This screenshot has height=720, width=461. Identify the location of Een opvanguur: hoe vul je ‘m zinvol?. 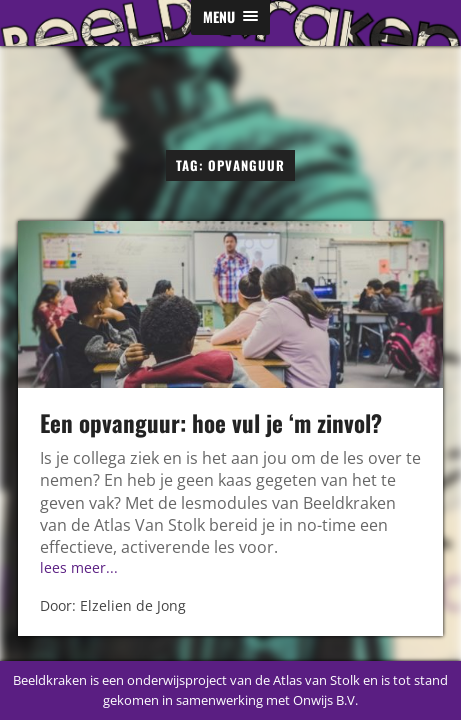
(211, 423).